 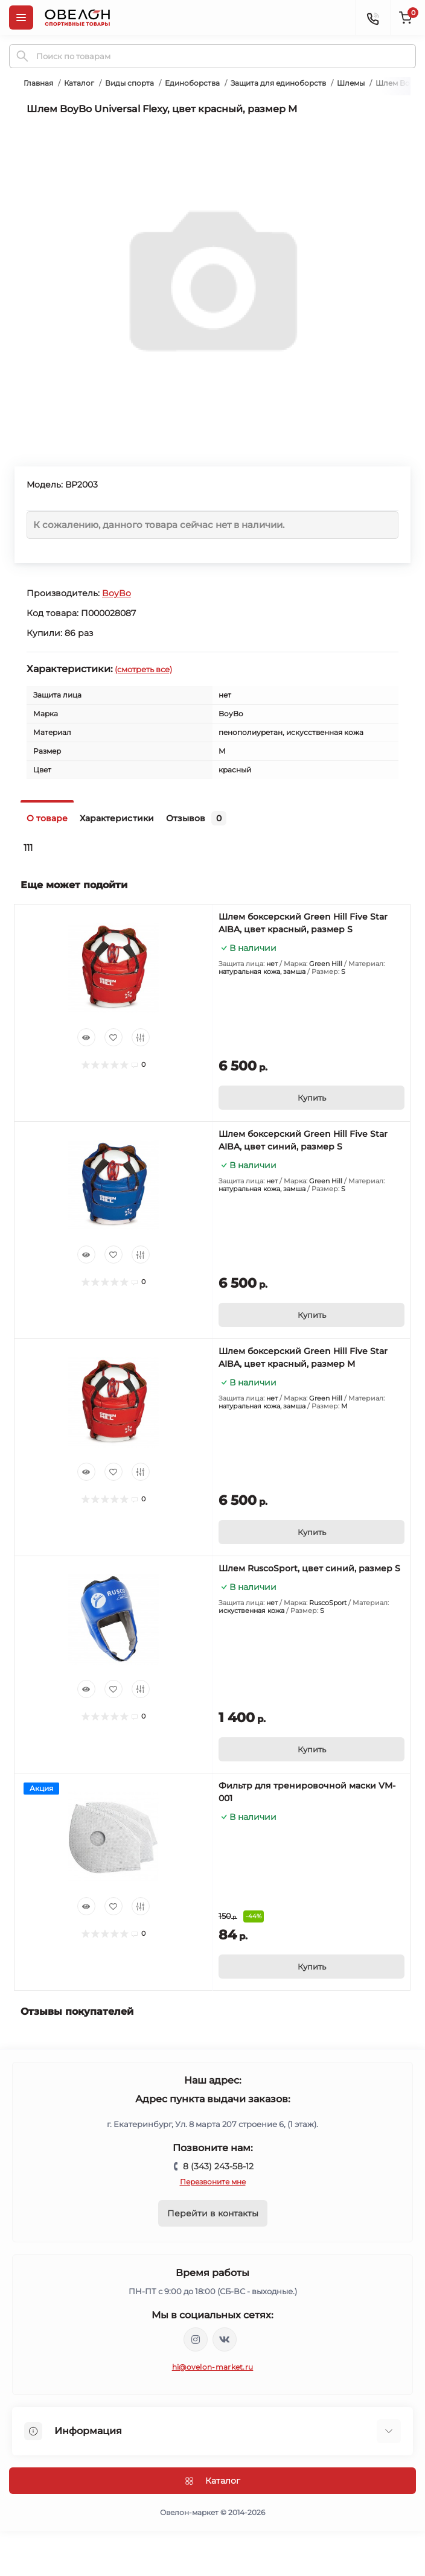 I want to click on [Search], so click(x=22, y=56).